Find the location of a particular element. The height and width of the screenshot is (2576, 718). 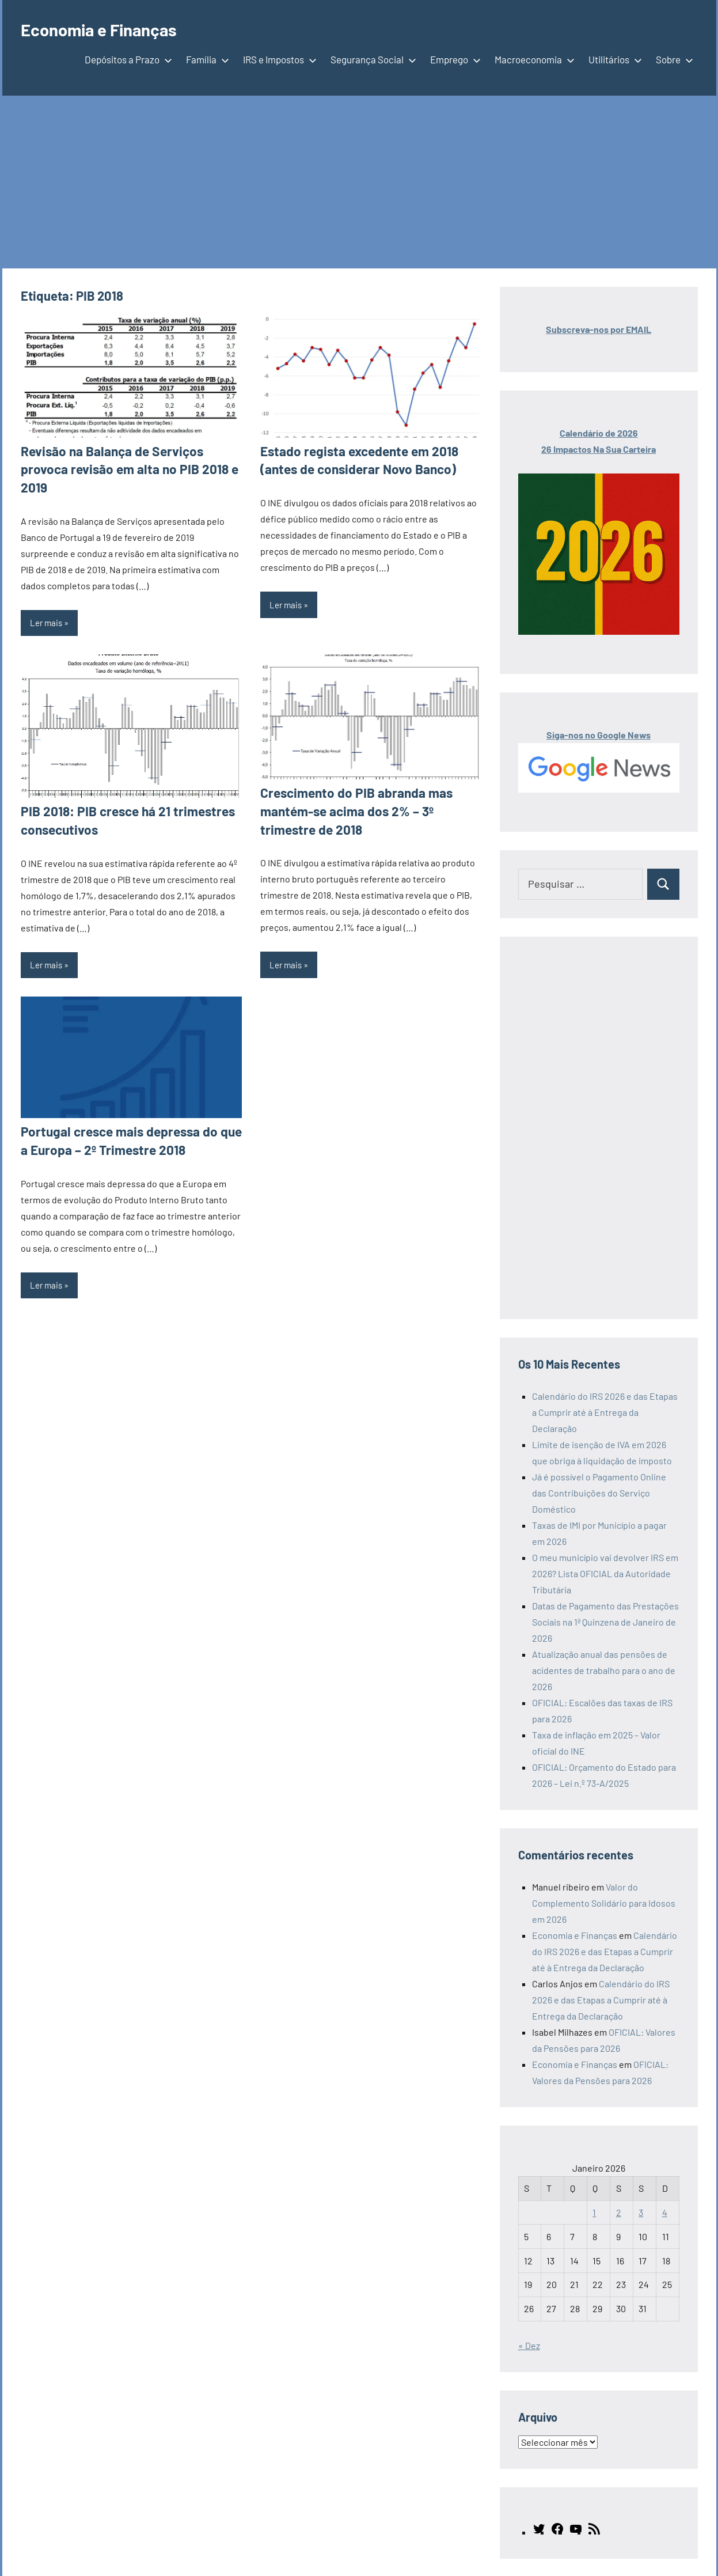

1 [Artigos publicados em 1 de January, 2026] is located at coordinates (594, 2212).